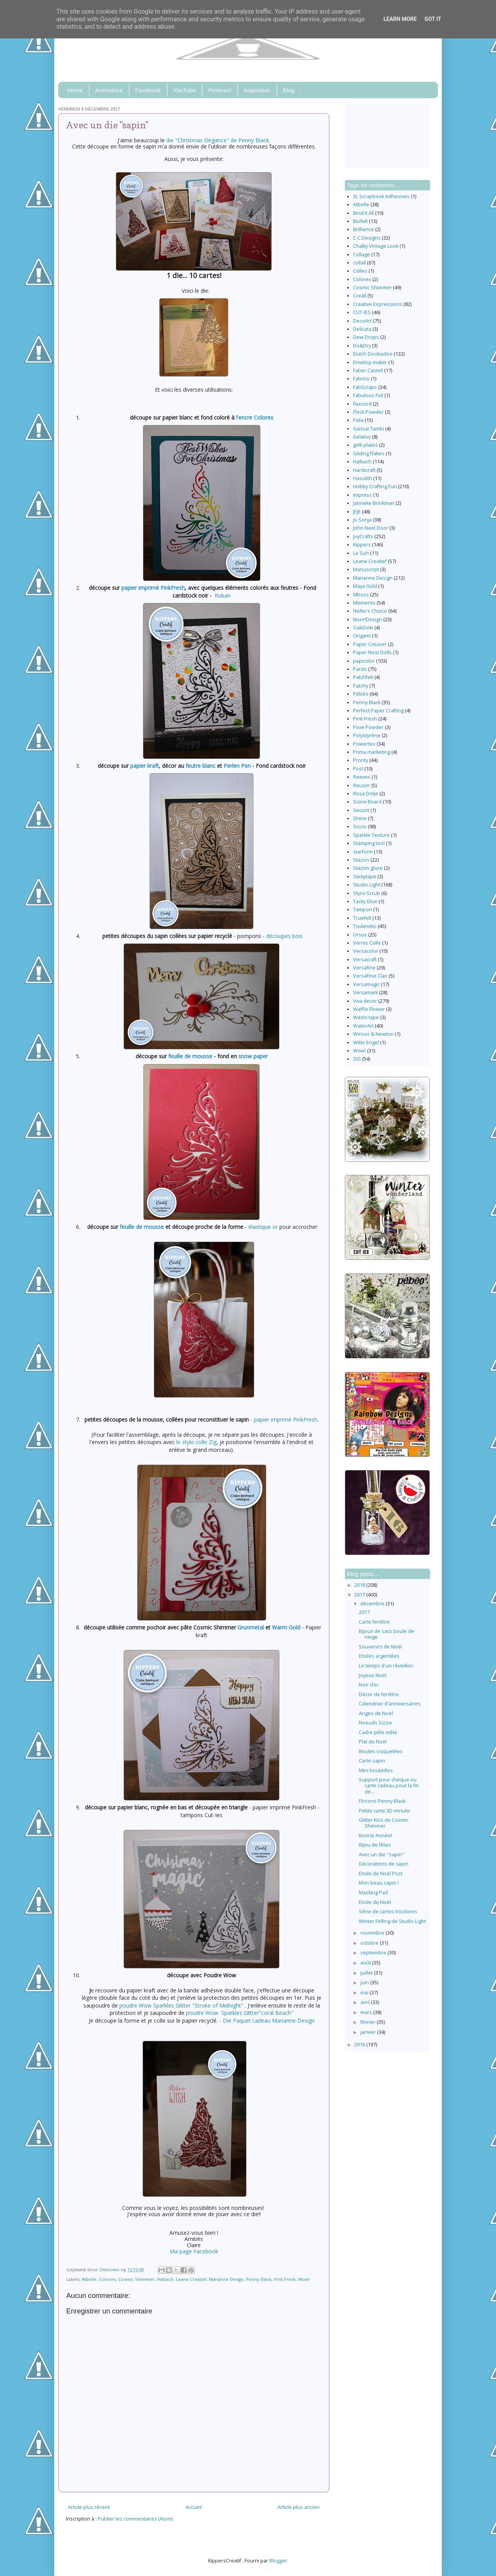 This screenshot has width=496, height=2576. I want to click on Versacolor, so click(365, 951).